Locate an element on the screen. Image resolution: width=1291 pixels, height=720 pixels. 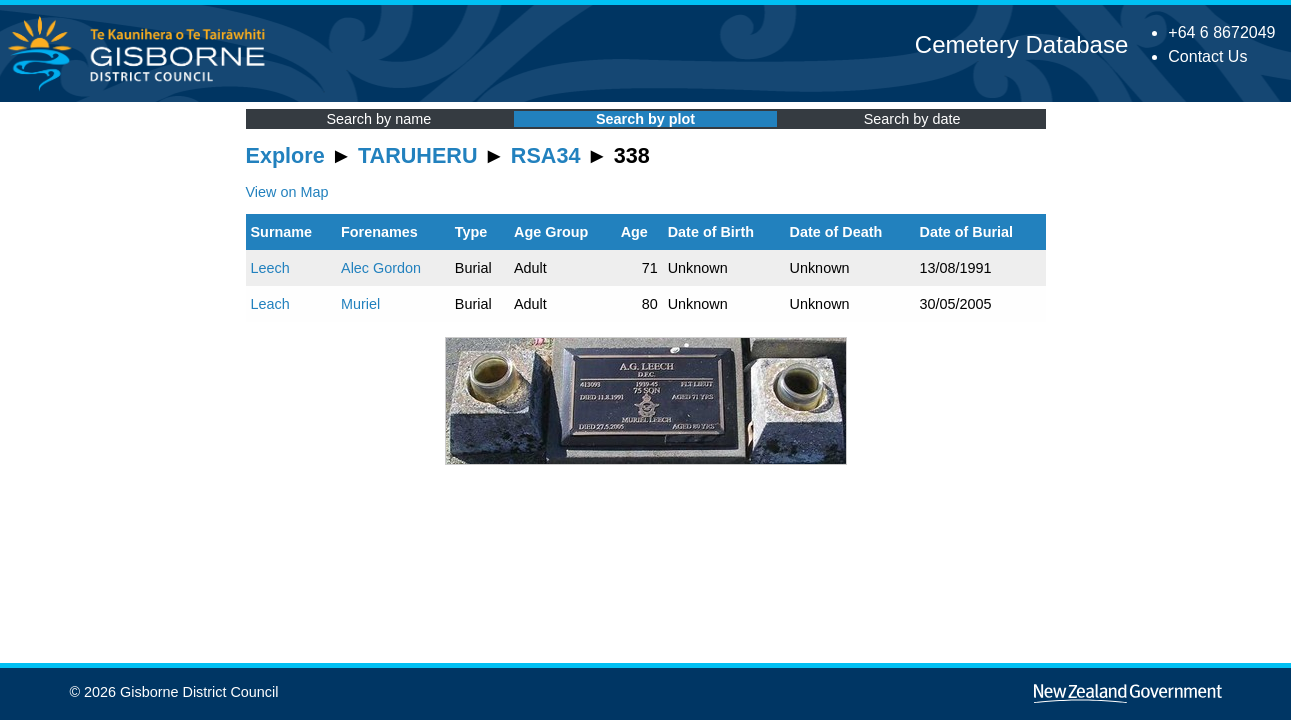
+64 6 8672049 is located at coordinates (1221, 32).